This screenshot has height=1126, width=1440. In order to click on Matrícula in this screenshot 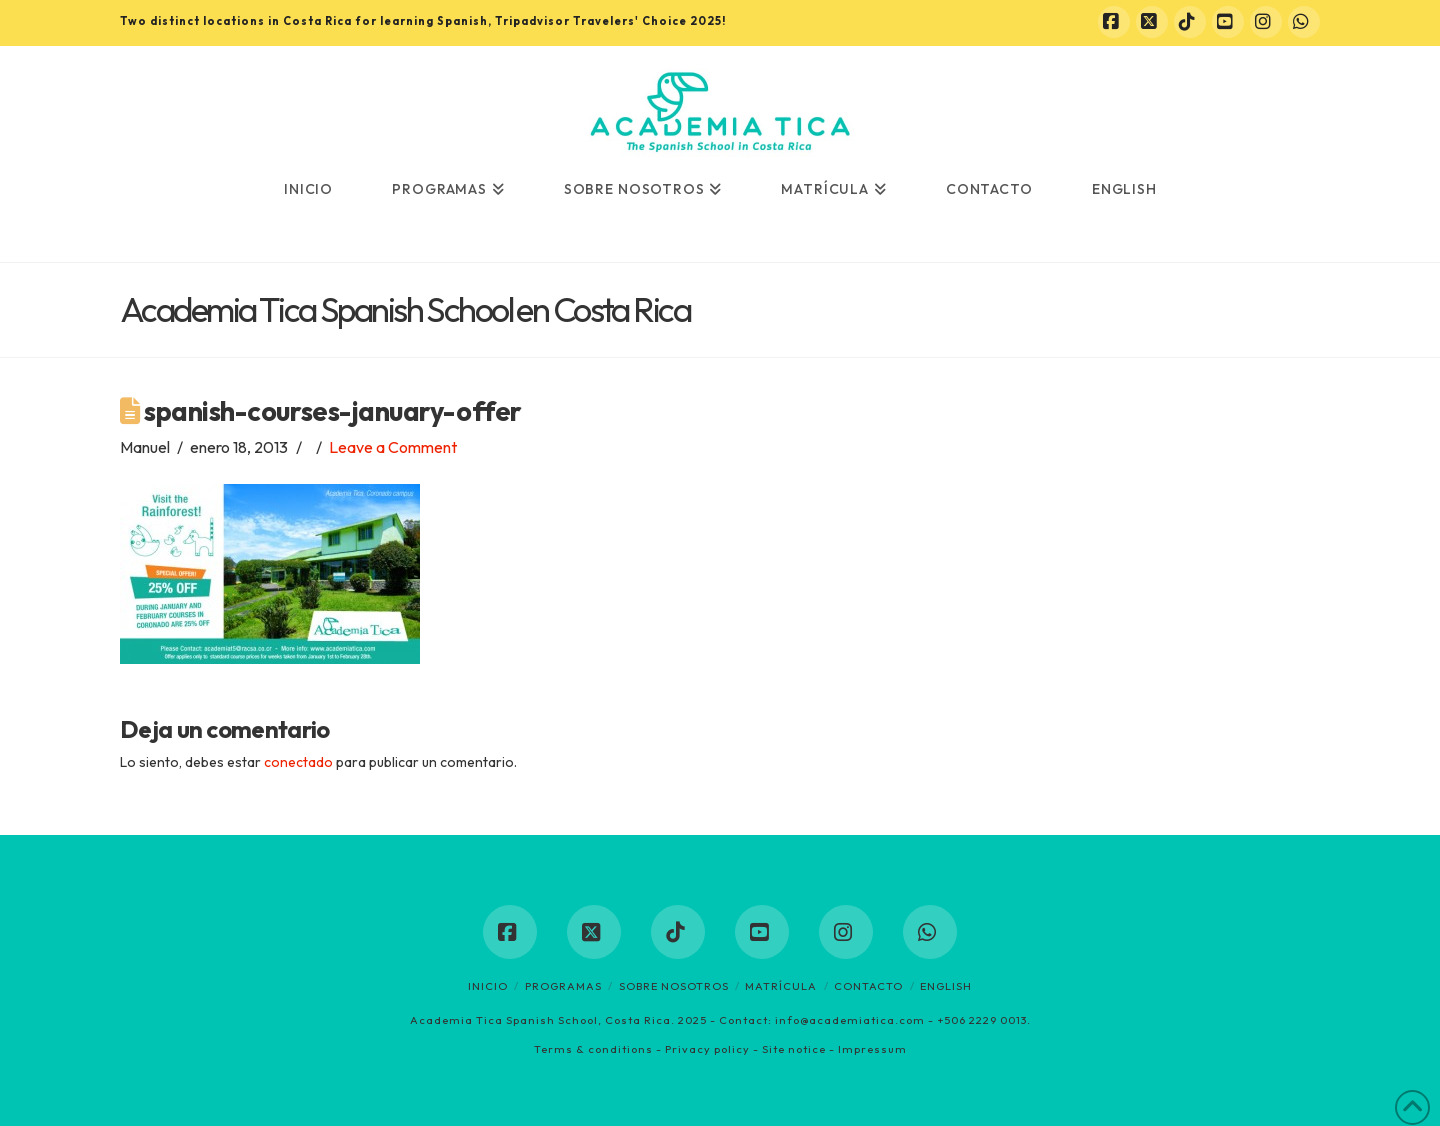, I will do `click(781, 986)`.